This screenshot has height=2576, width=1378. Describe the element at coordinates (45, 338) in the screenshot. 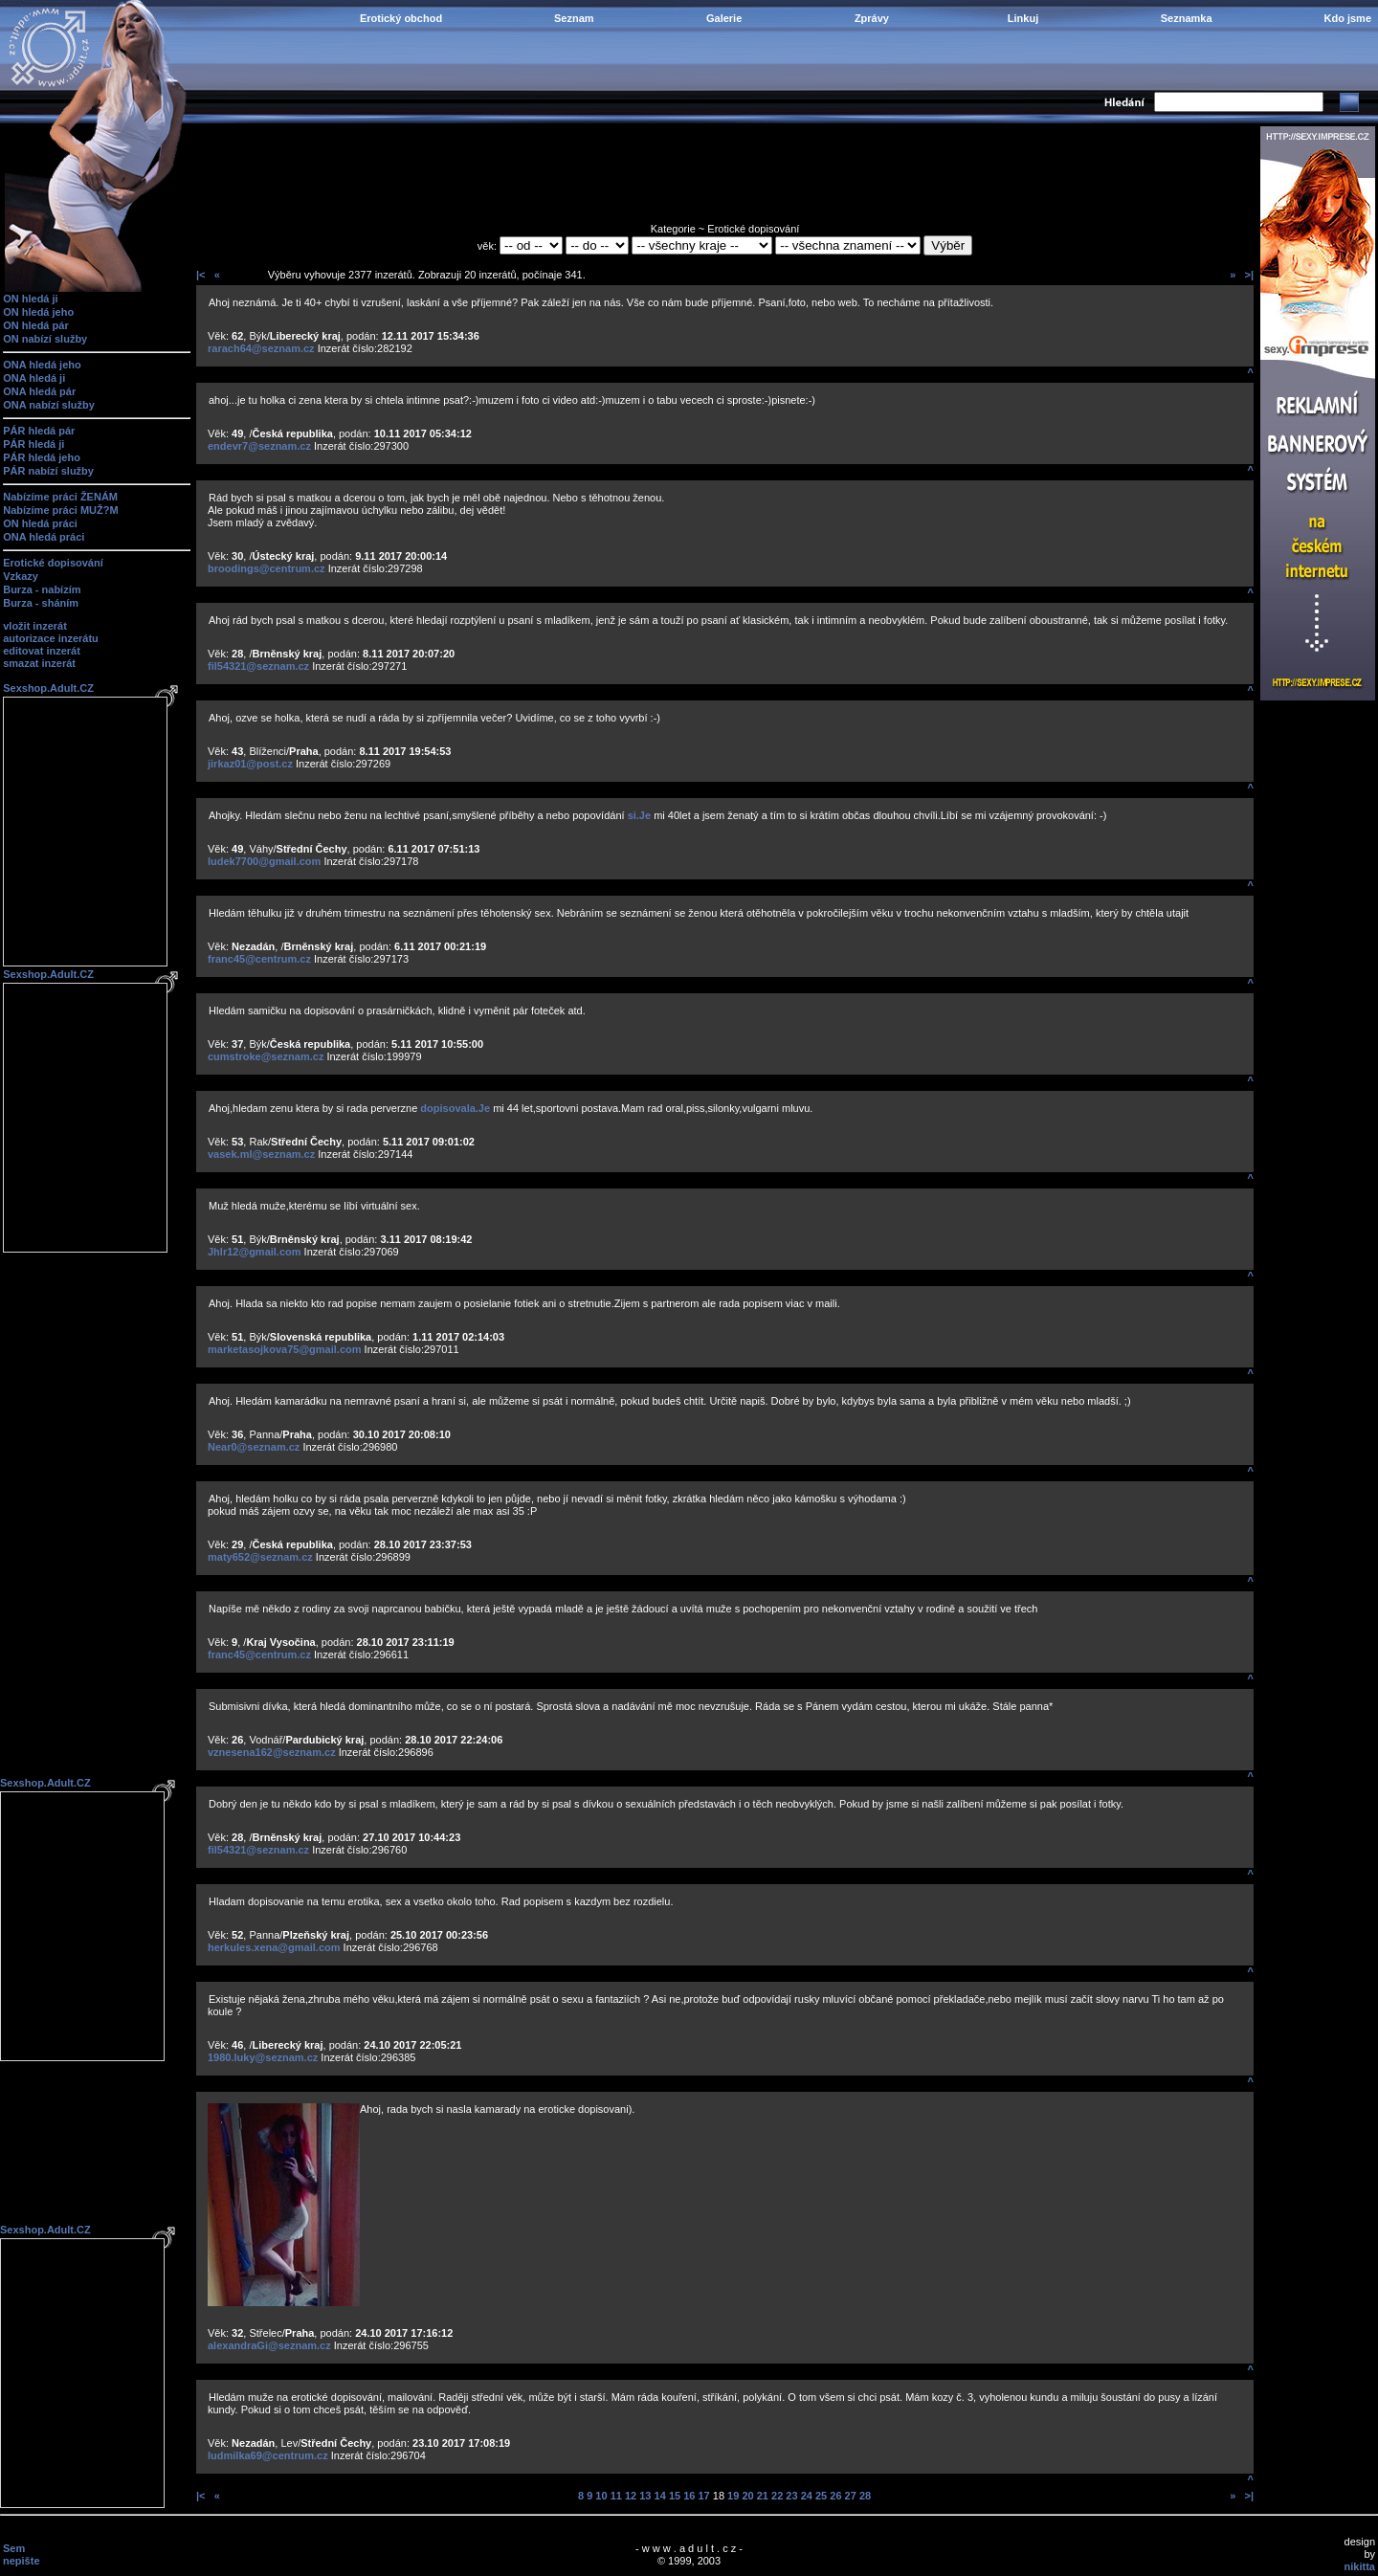

I see `ON nabízí služby` at that location.